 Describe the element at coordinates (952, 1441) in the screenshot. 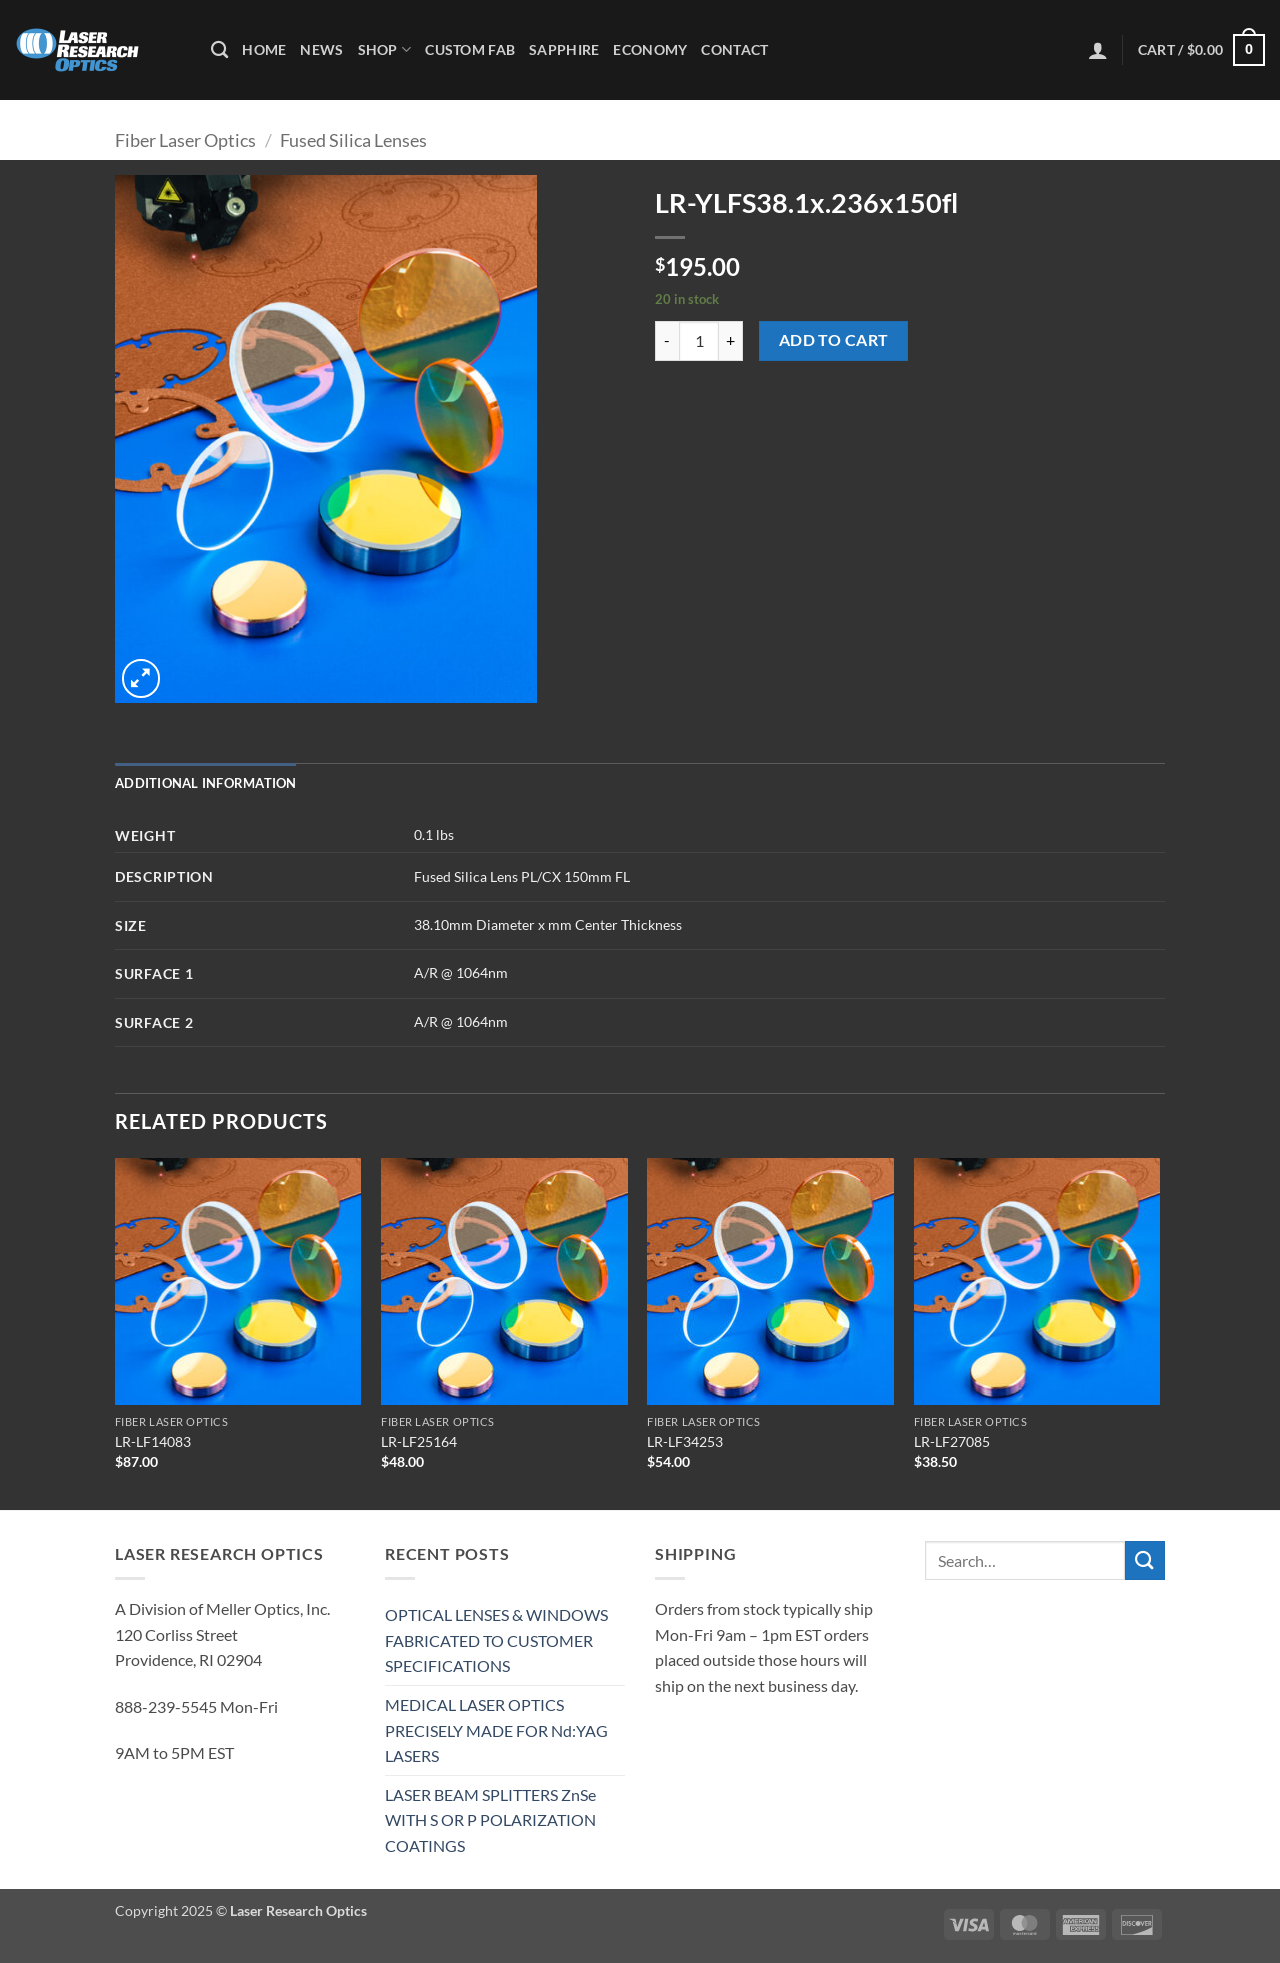

I see `LR-LF27085` at that location.